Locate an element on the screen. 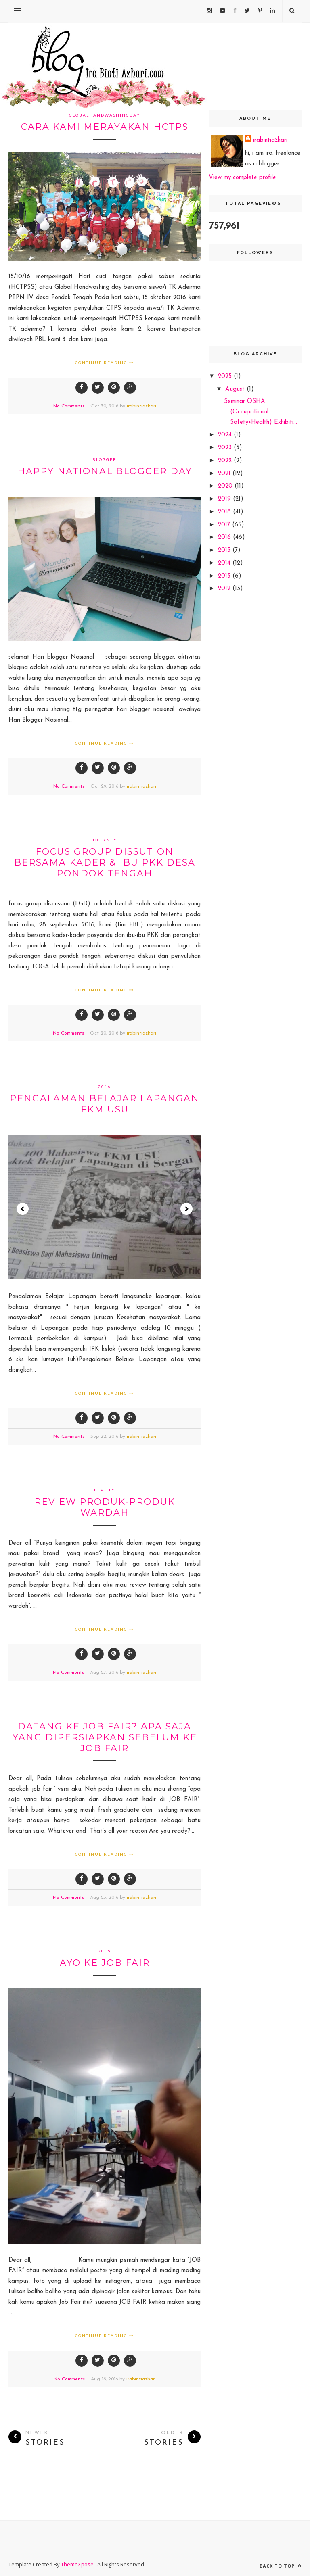 The width and height of the screenshot is (310, 2576). 2020 is located at coordinates (226, 486).